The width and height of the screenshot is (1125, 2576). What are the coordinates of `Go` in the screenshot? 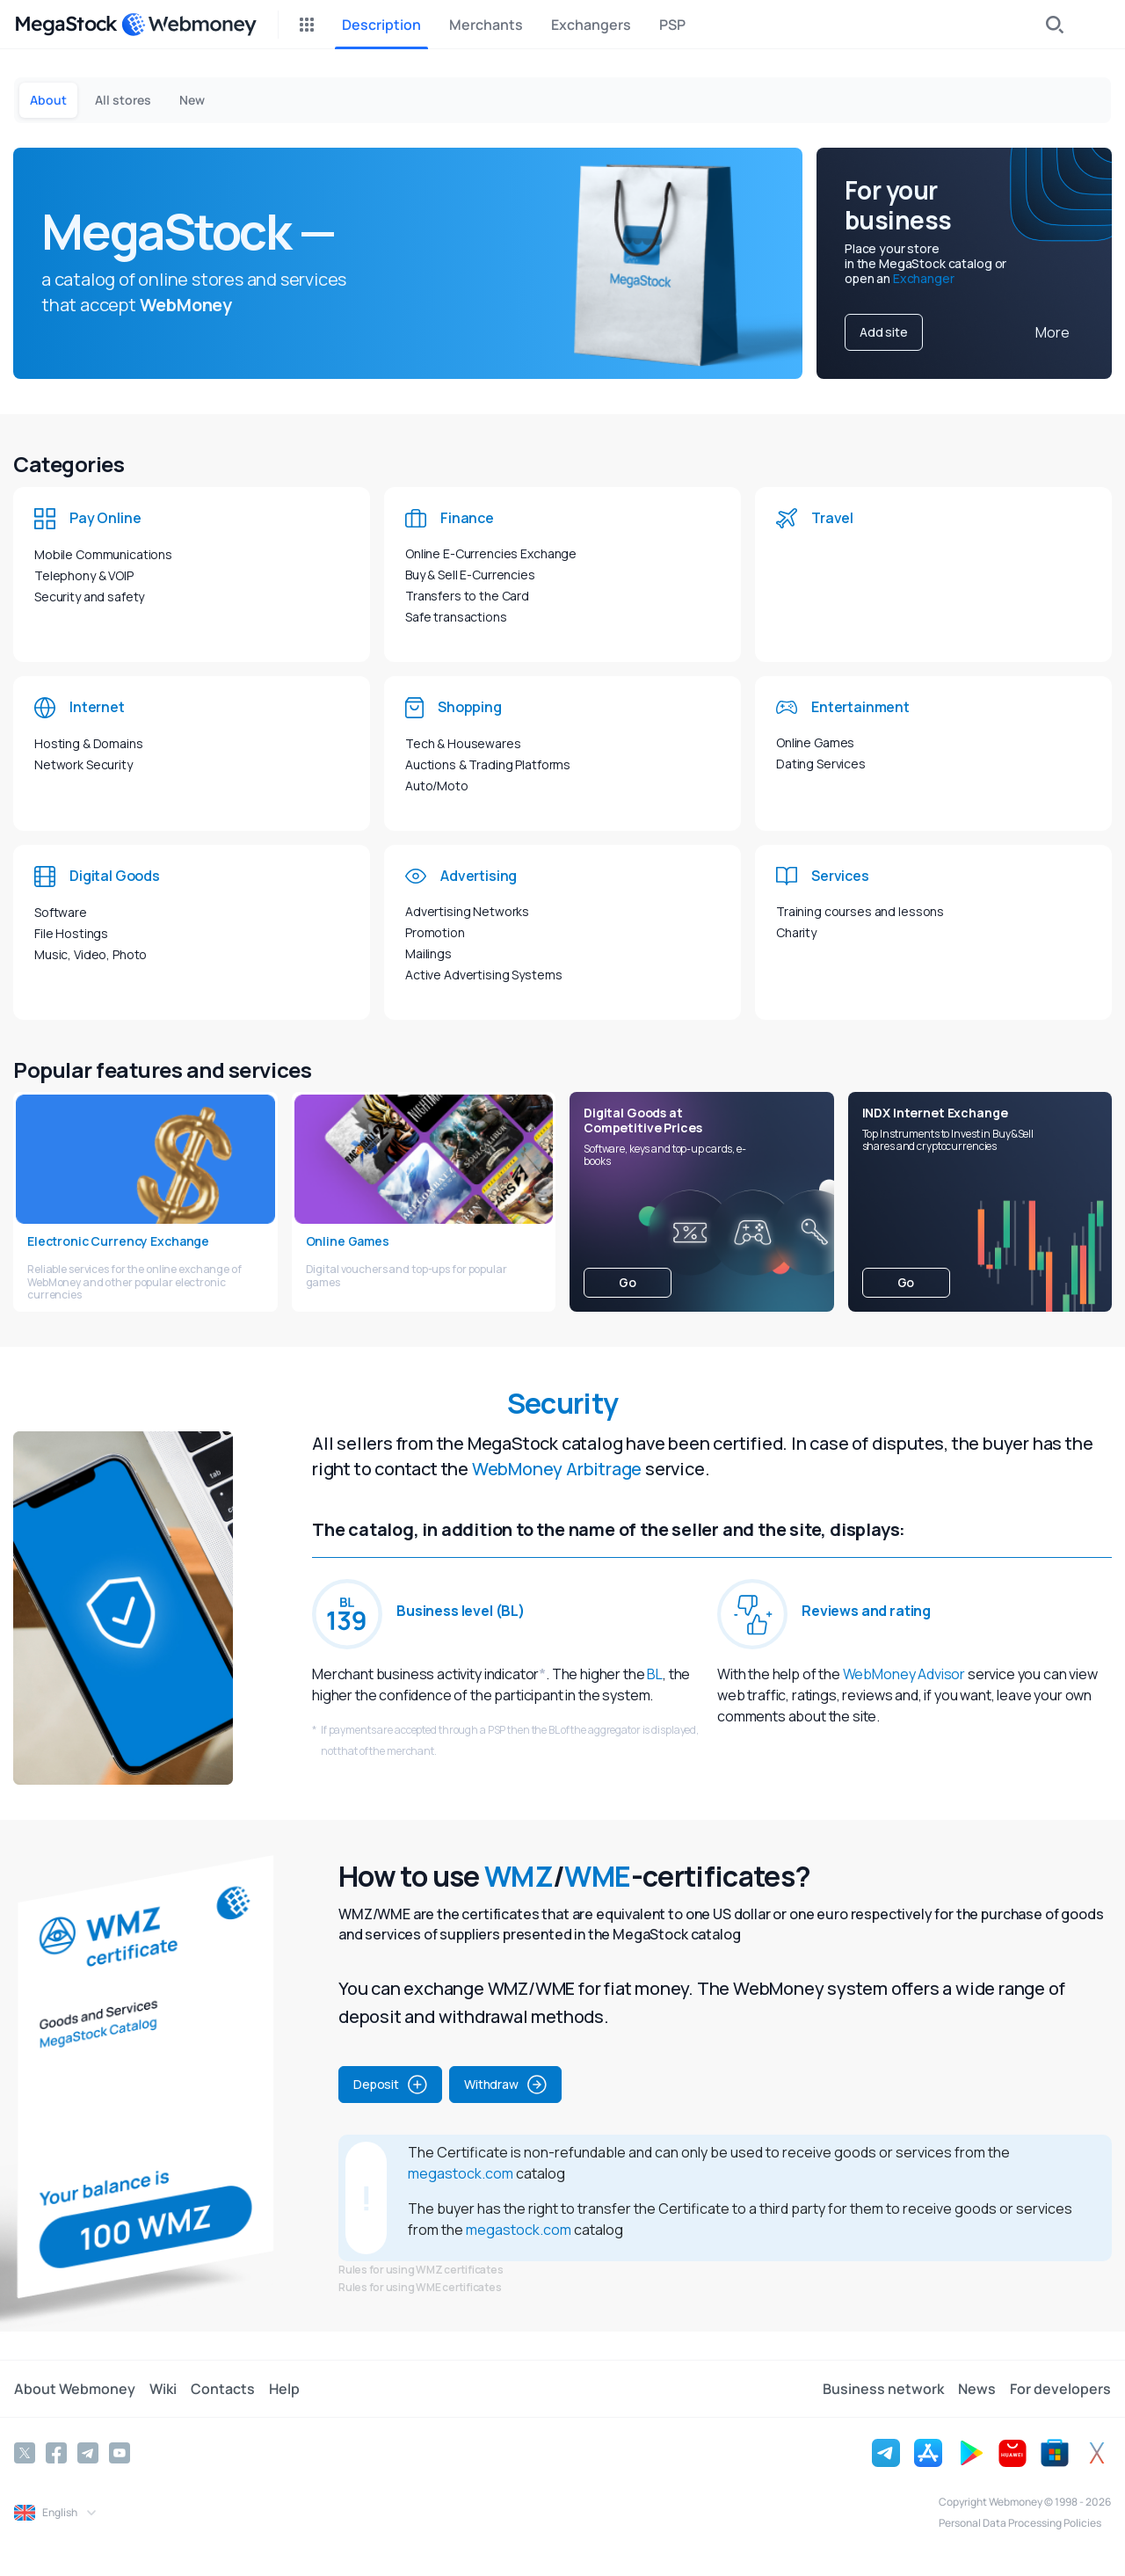 It's located at (627, 1282).